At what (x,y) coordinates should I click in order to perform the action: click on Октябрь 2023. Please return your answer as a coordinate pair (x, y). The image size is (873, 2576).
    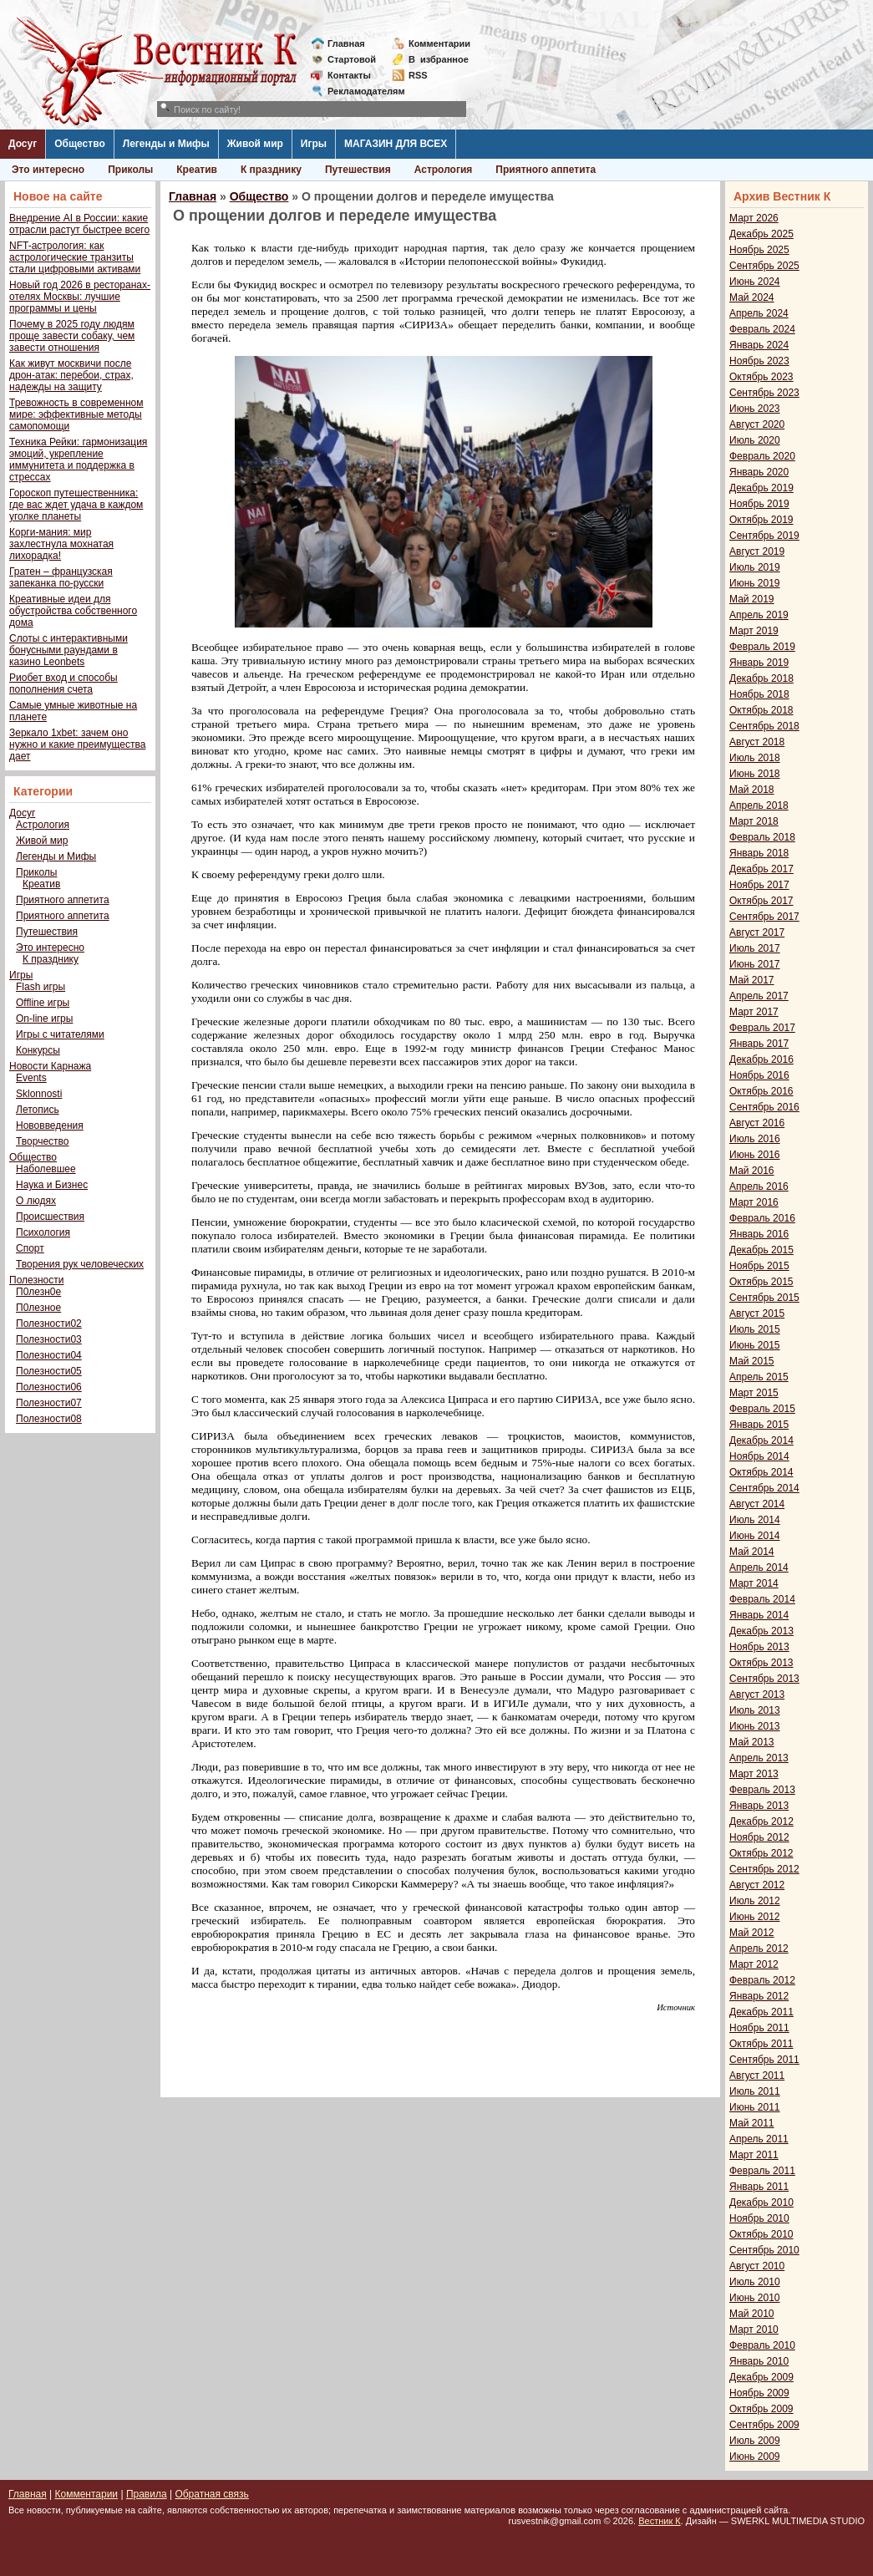
    Looking at the image, I should click on (761, 377).